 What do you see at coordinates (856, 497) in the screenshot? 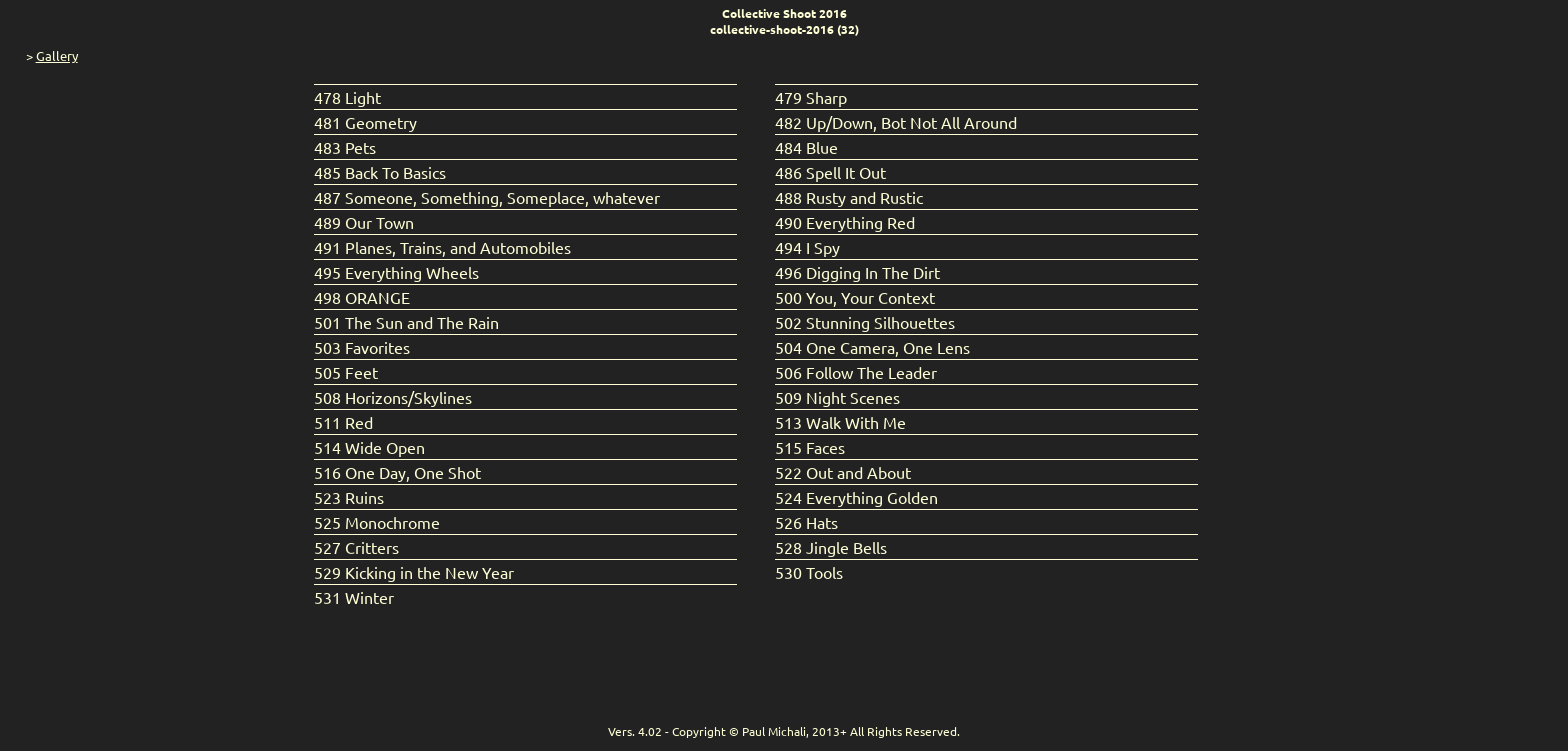
I see `524 Everything Golden` at bounding box center [856, 497].